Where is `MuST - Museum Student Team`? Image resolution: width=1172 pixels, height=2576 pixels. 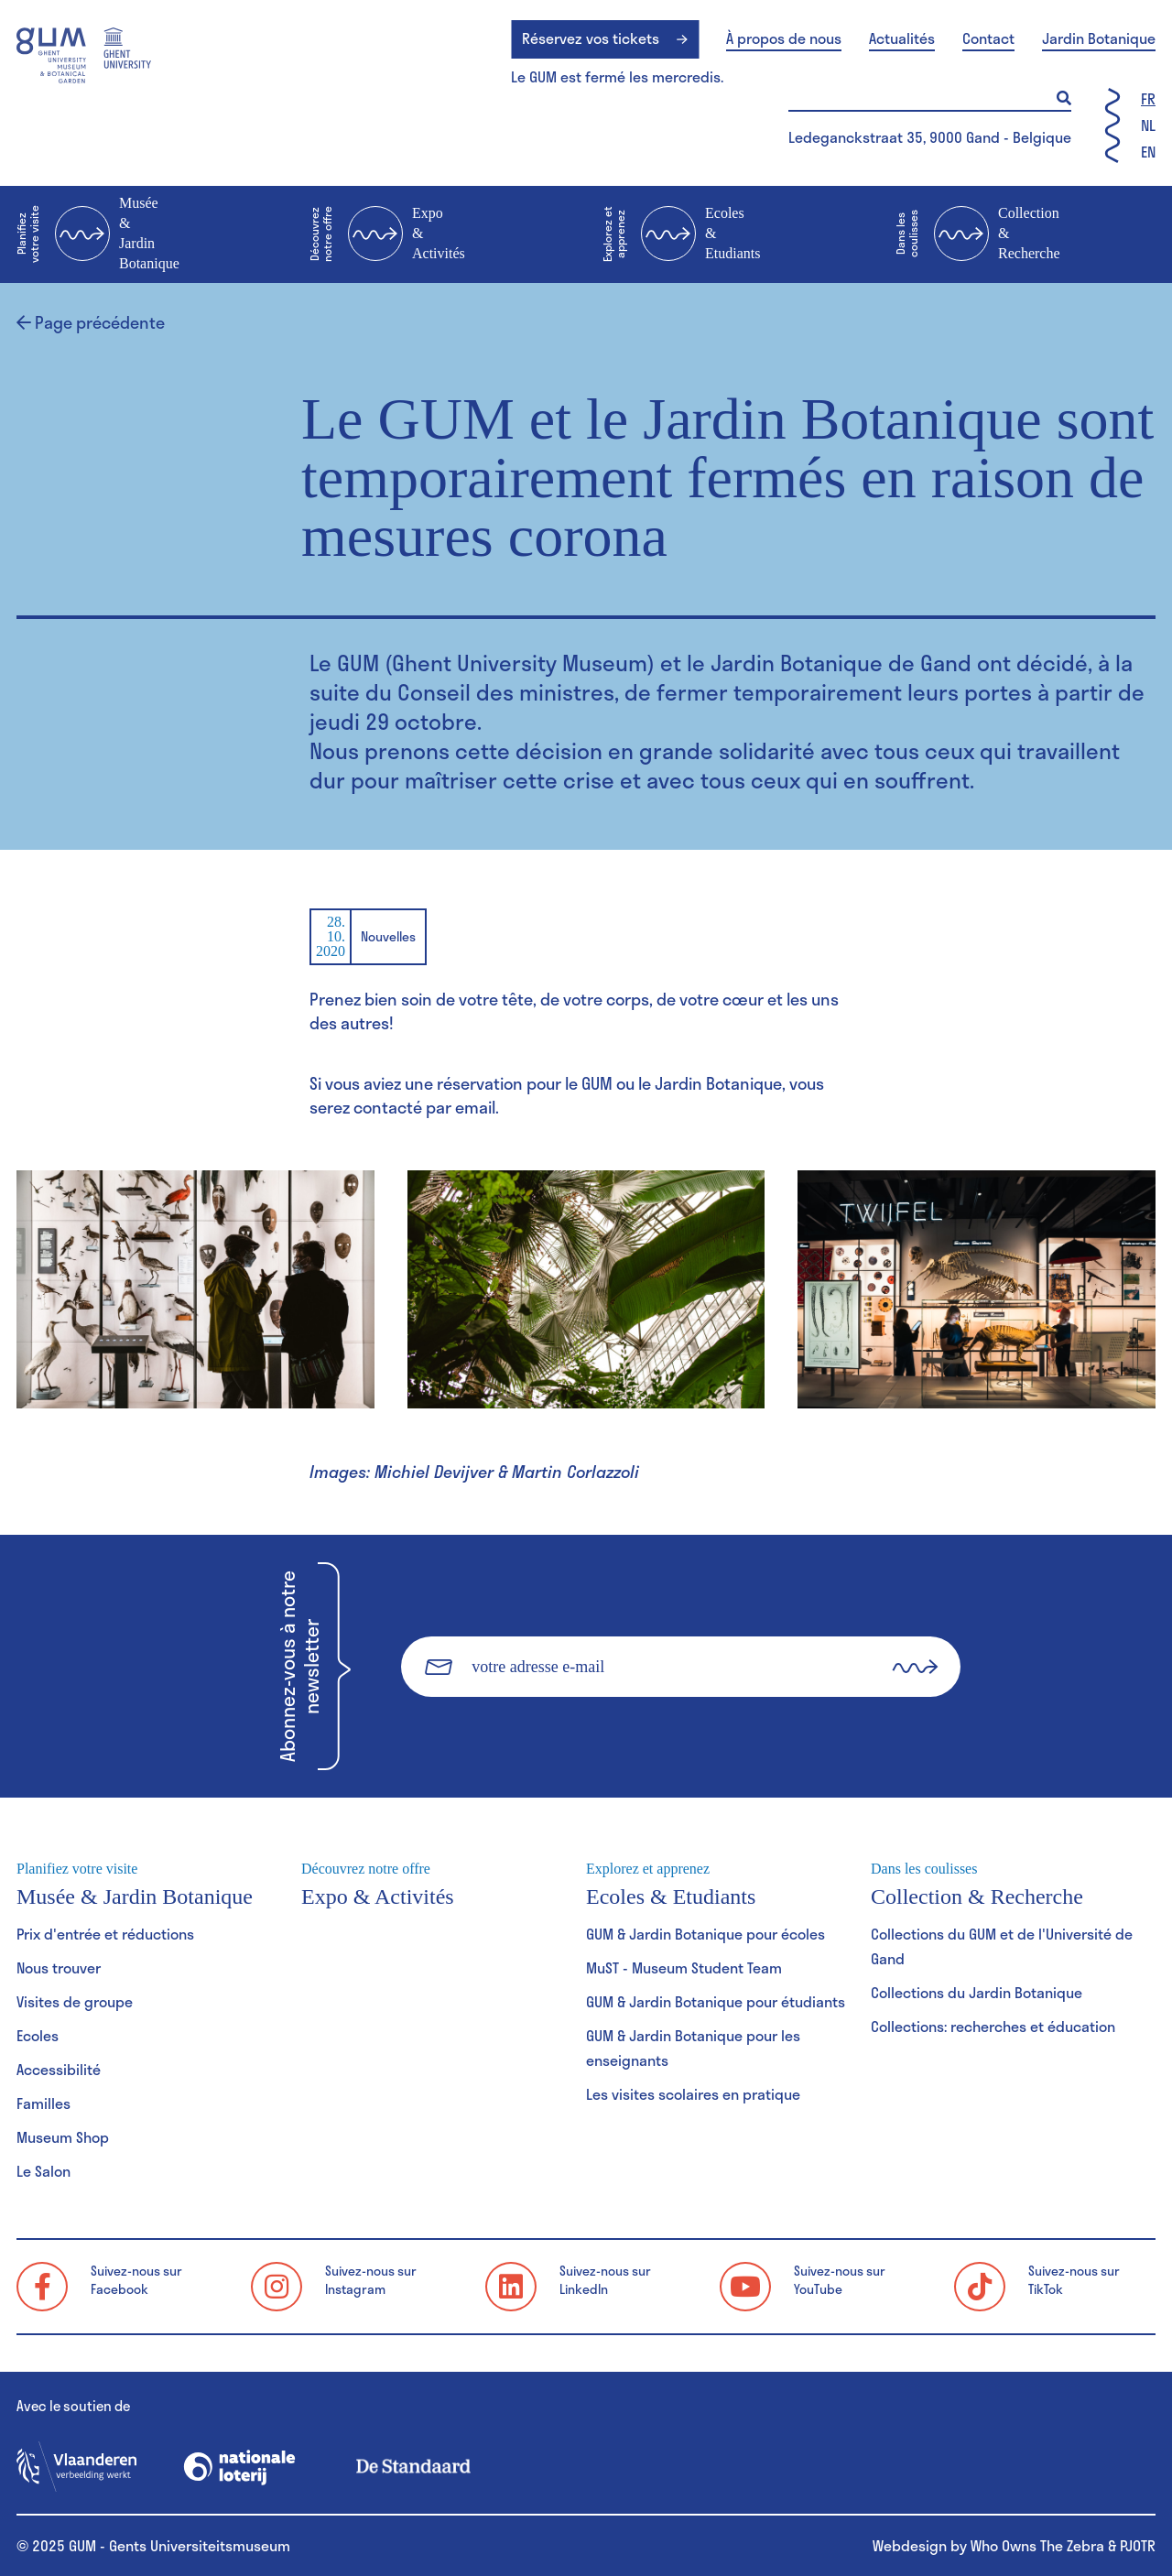 MuST - Museum Student Team is located at coordinates (684, 1967).